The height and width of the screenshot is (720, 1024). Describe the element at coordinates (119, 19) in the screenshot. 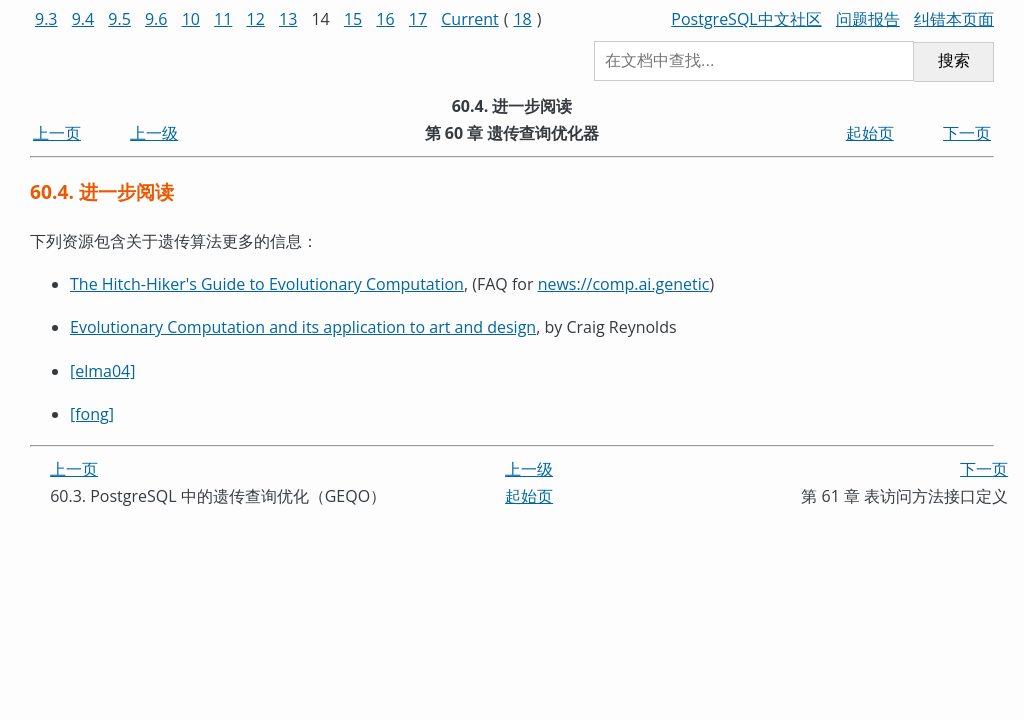

I see `9.5` at that location.